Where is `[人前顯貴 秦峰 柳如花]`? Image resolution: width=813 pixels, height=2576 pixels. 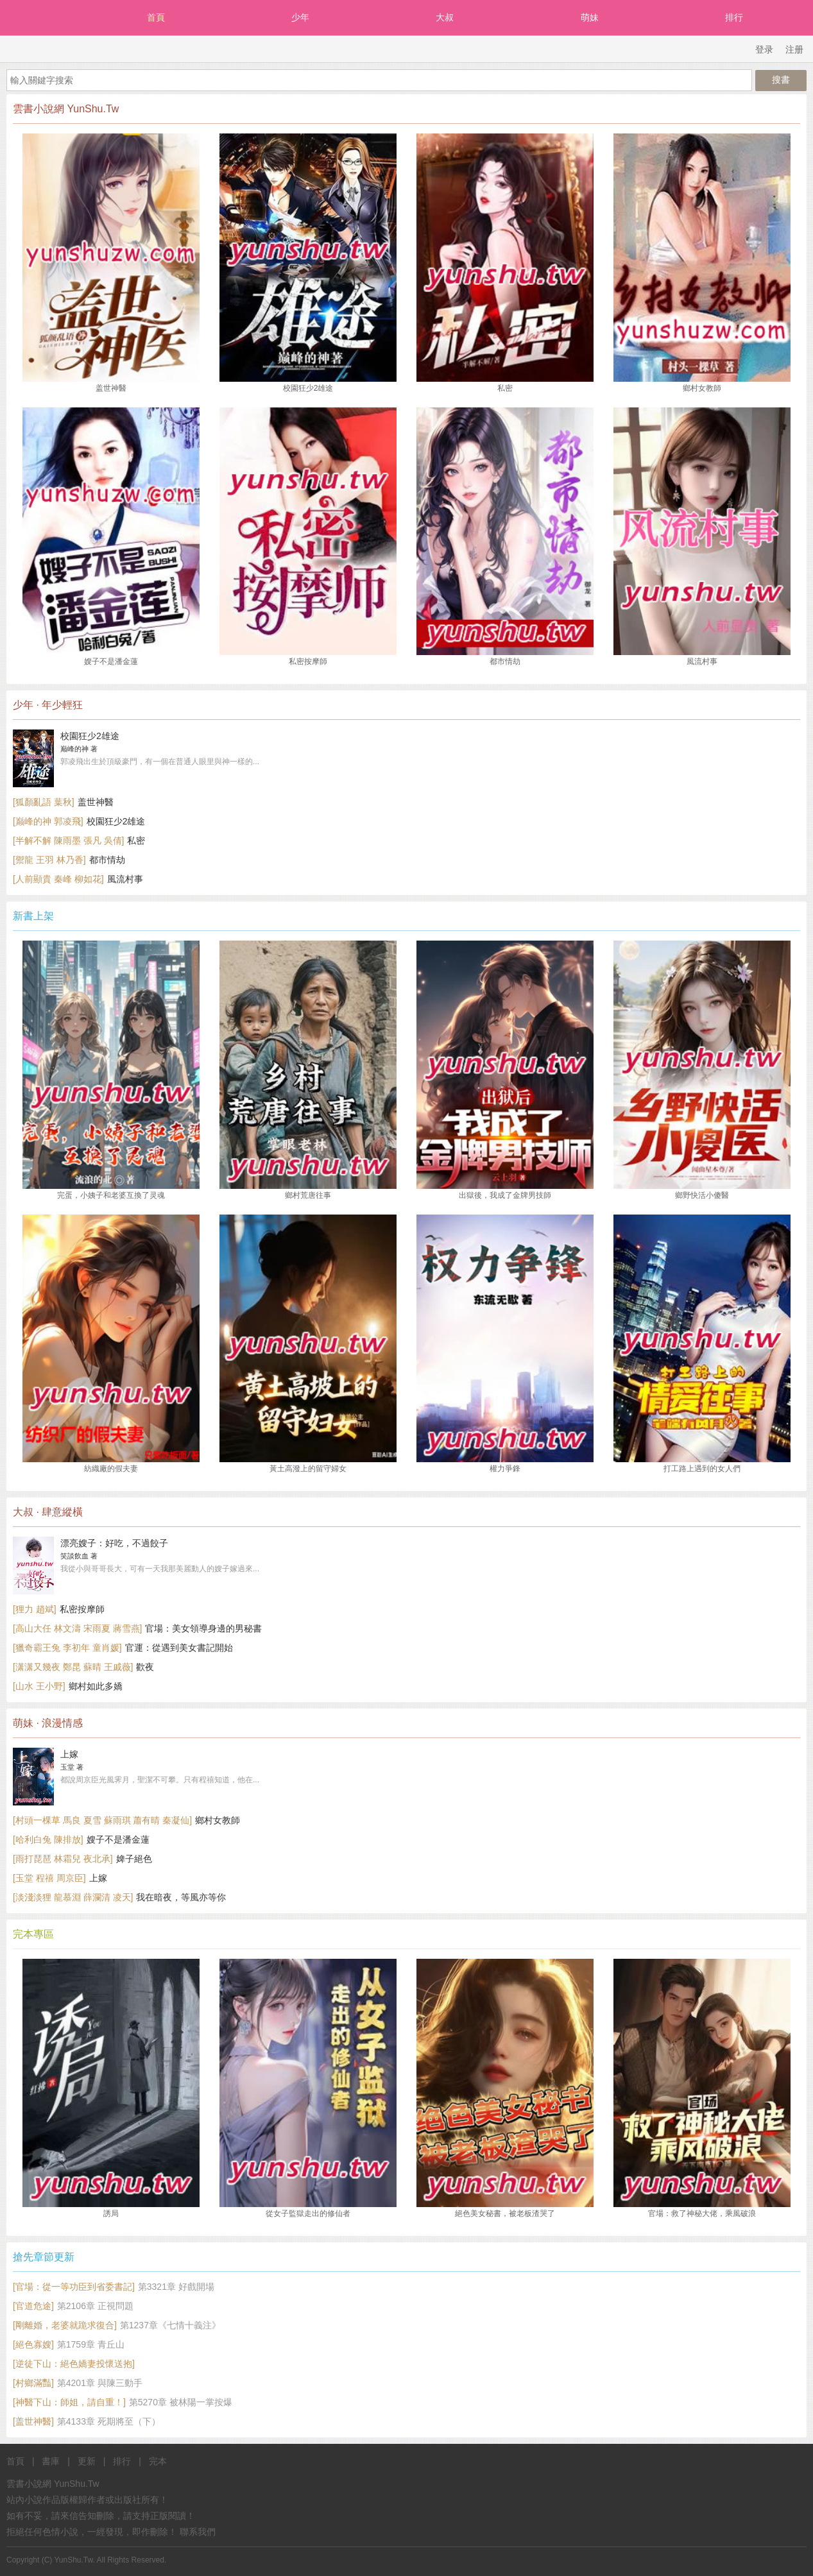 [人前顯貴 秦峰 柳如花] is located at coordinates (58, 879).